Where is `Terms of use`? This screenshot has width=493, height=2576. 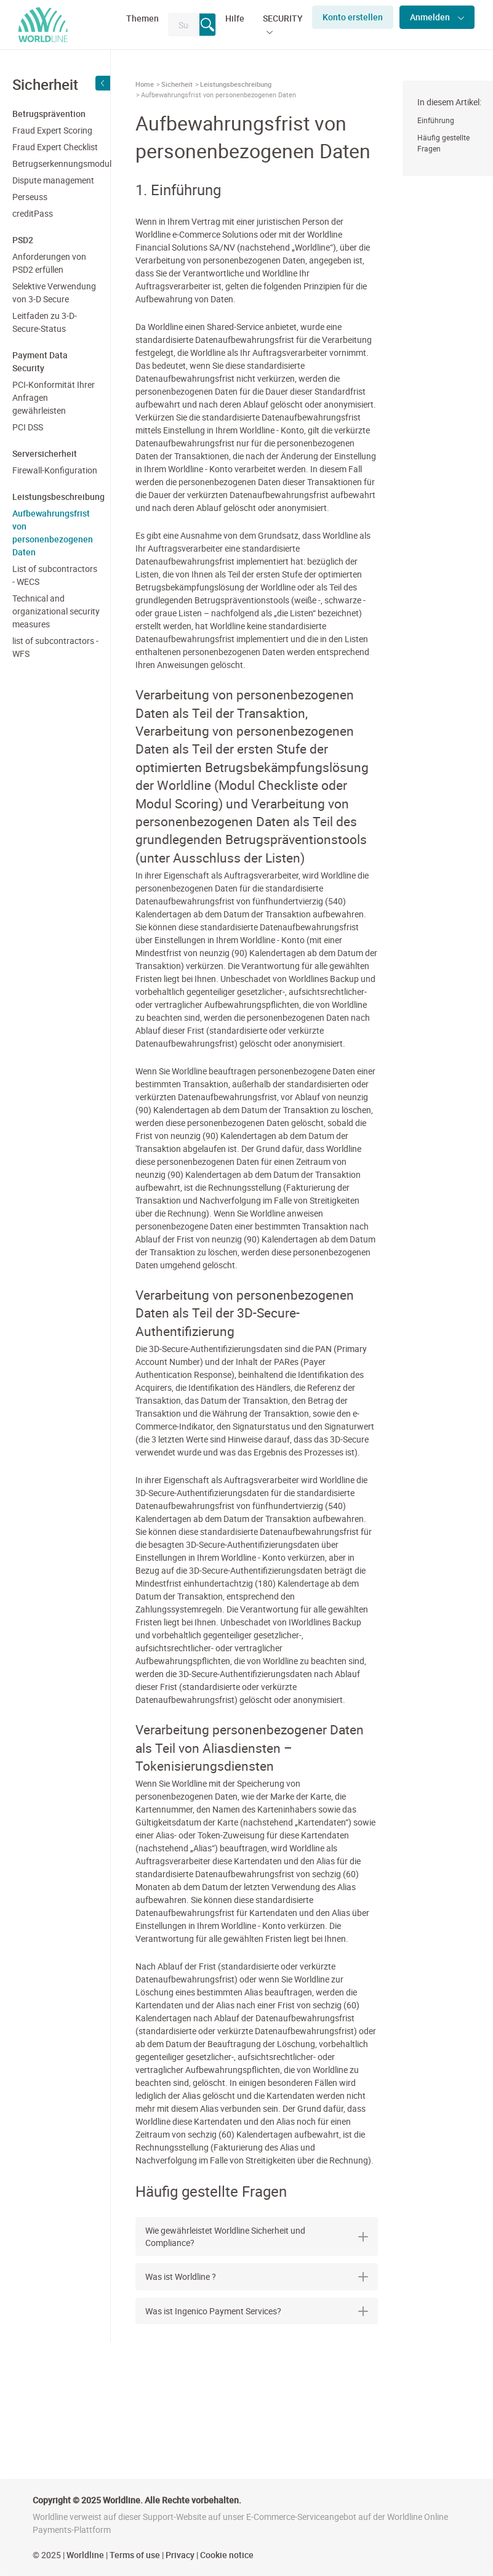
Terms of use is located at coordinates (135, 2555).